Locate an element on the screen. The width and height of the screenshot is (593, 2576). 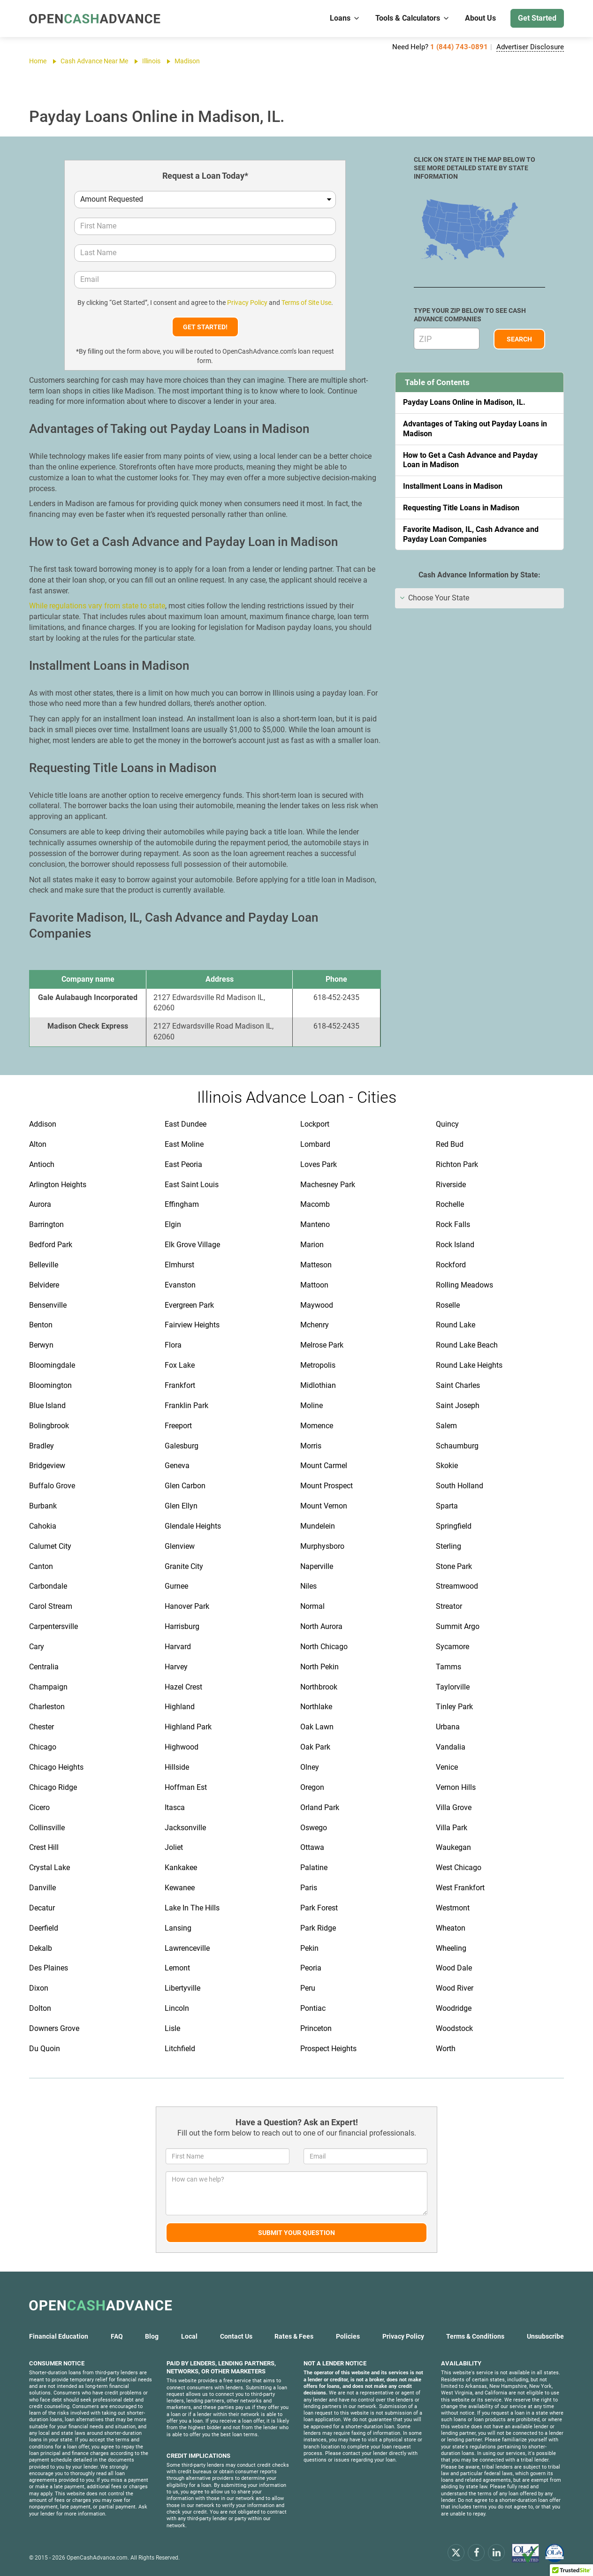
Favorite Madison, IL, Cash Advance and Payday Loan Companies is located at coordinates (471, 534).